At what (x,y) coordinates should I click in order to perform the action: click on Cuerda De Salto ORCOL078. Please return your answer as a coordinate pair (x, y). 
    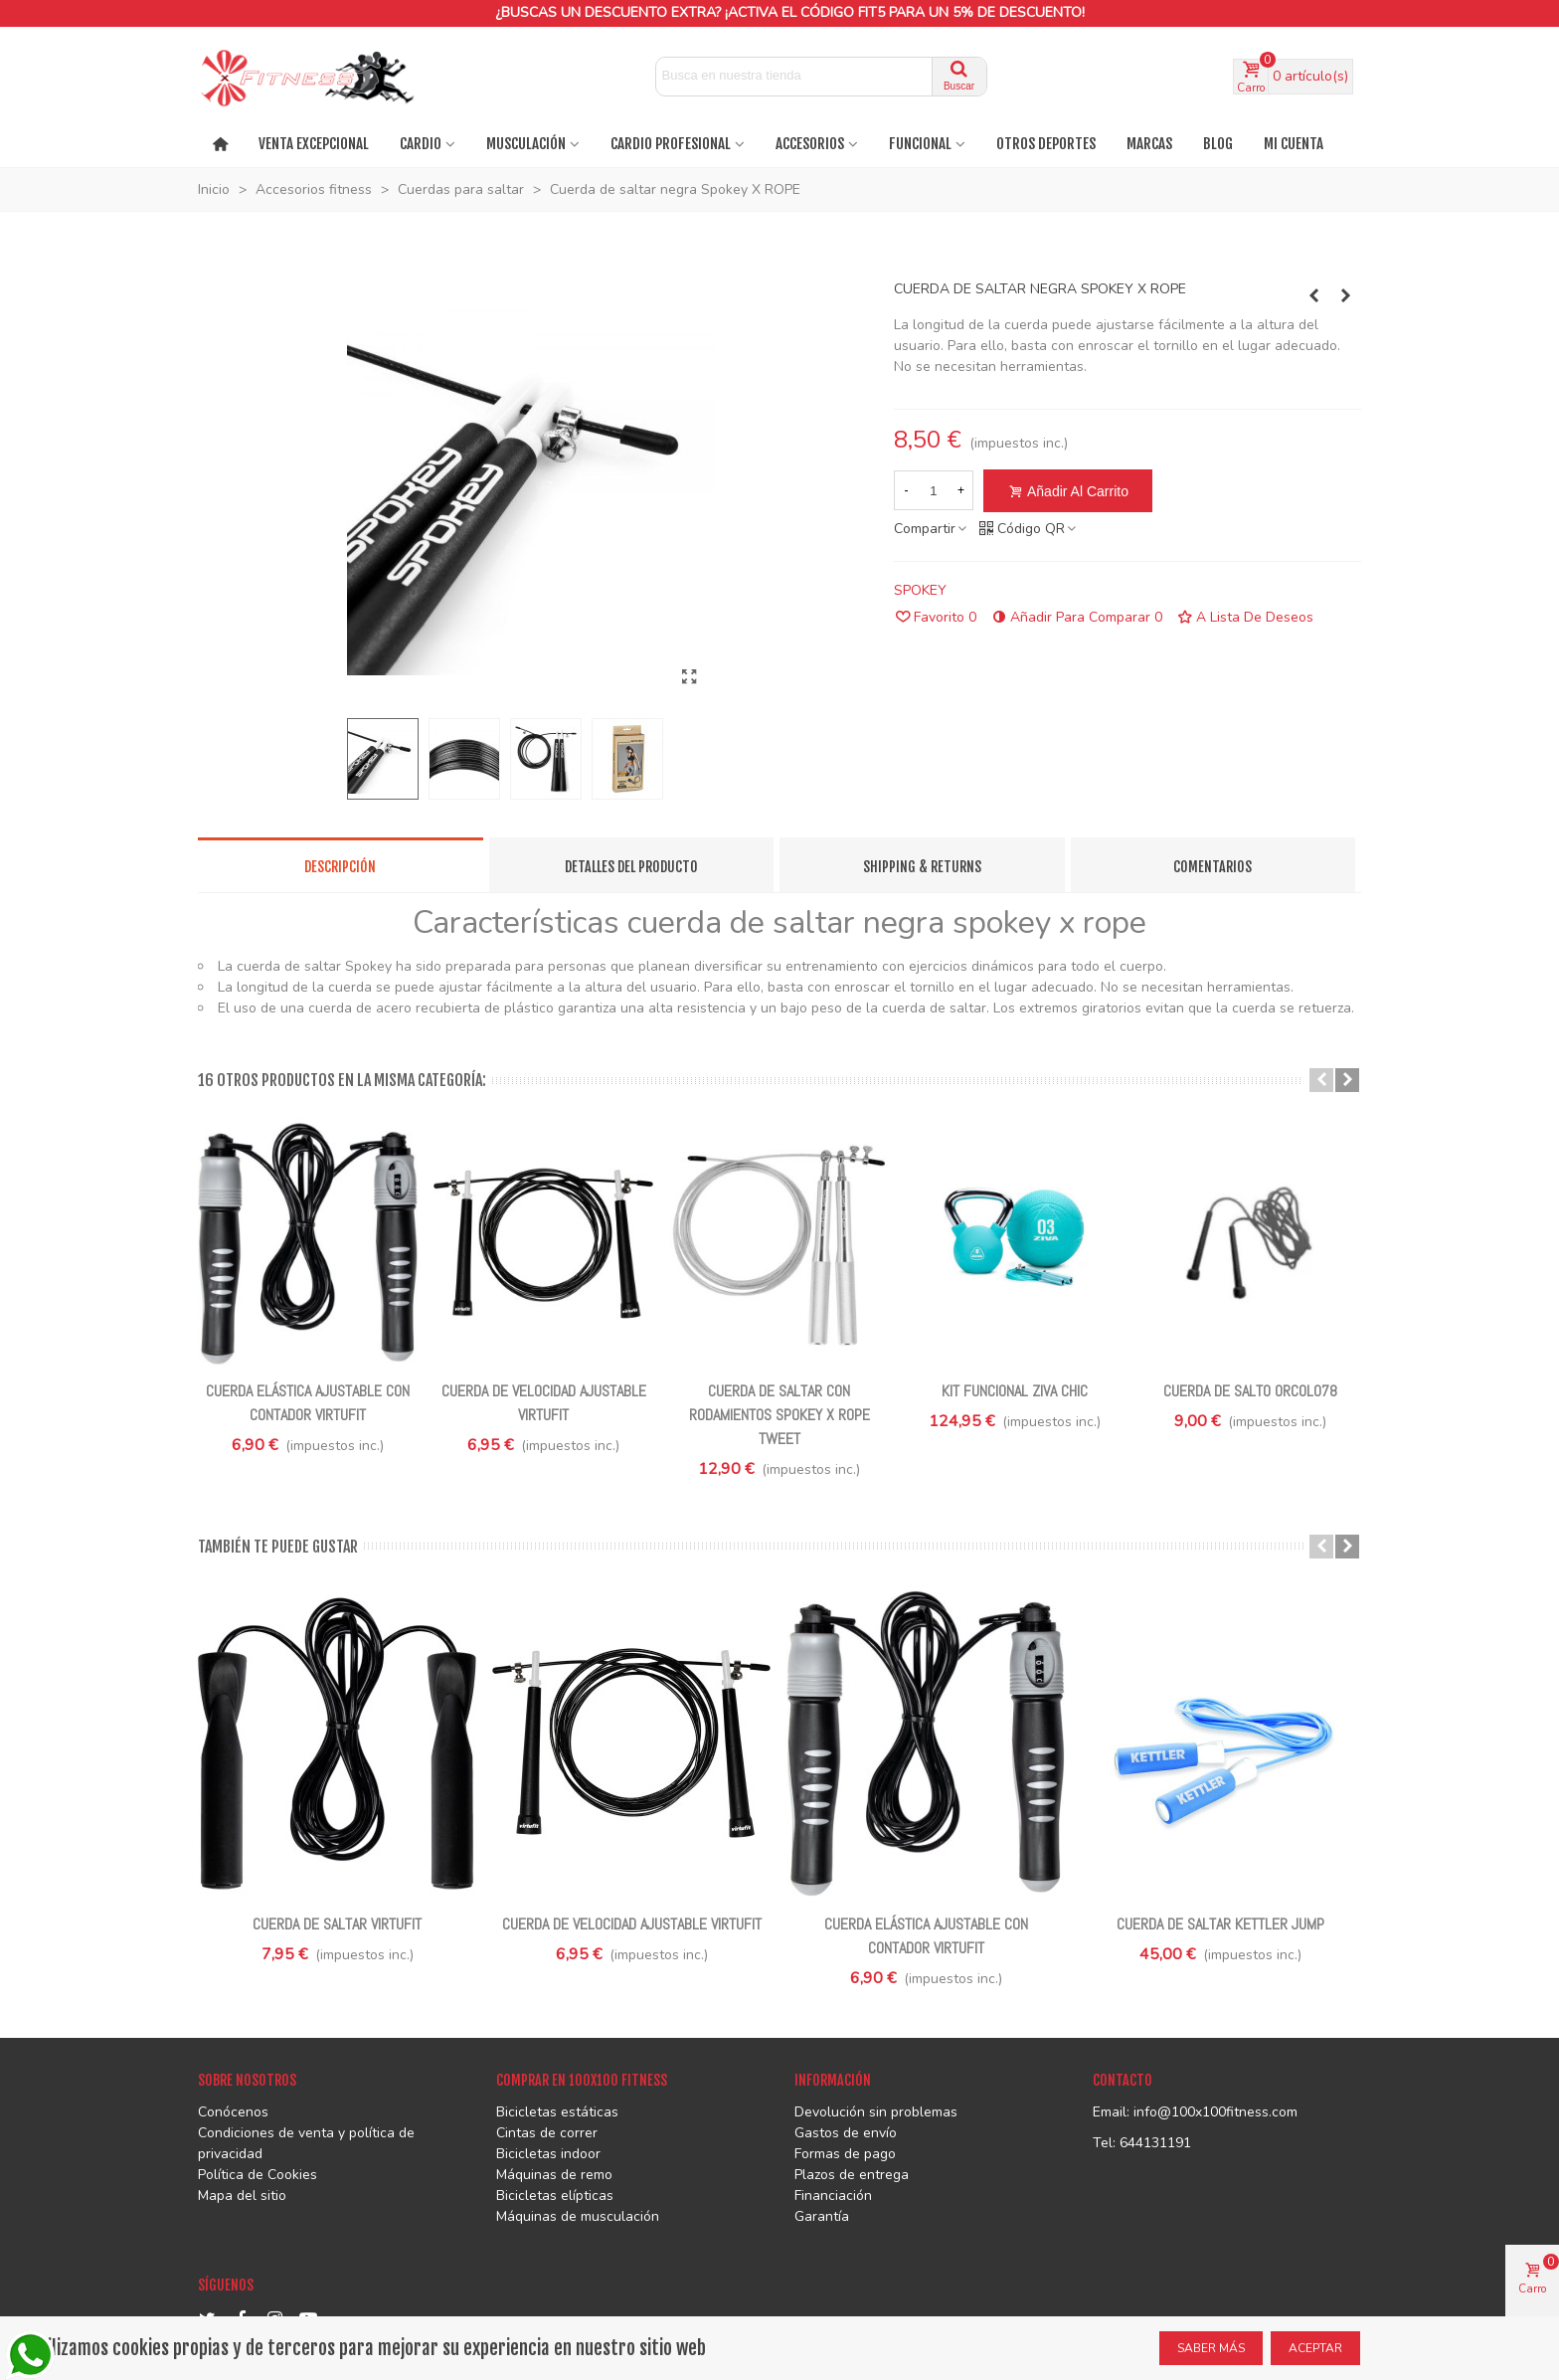
    Looking at the image, I should click on (1250, 1390).